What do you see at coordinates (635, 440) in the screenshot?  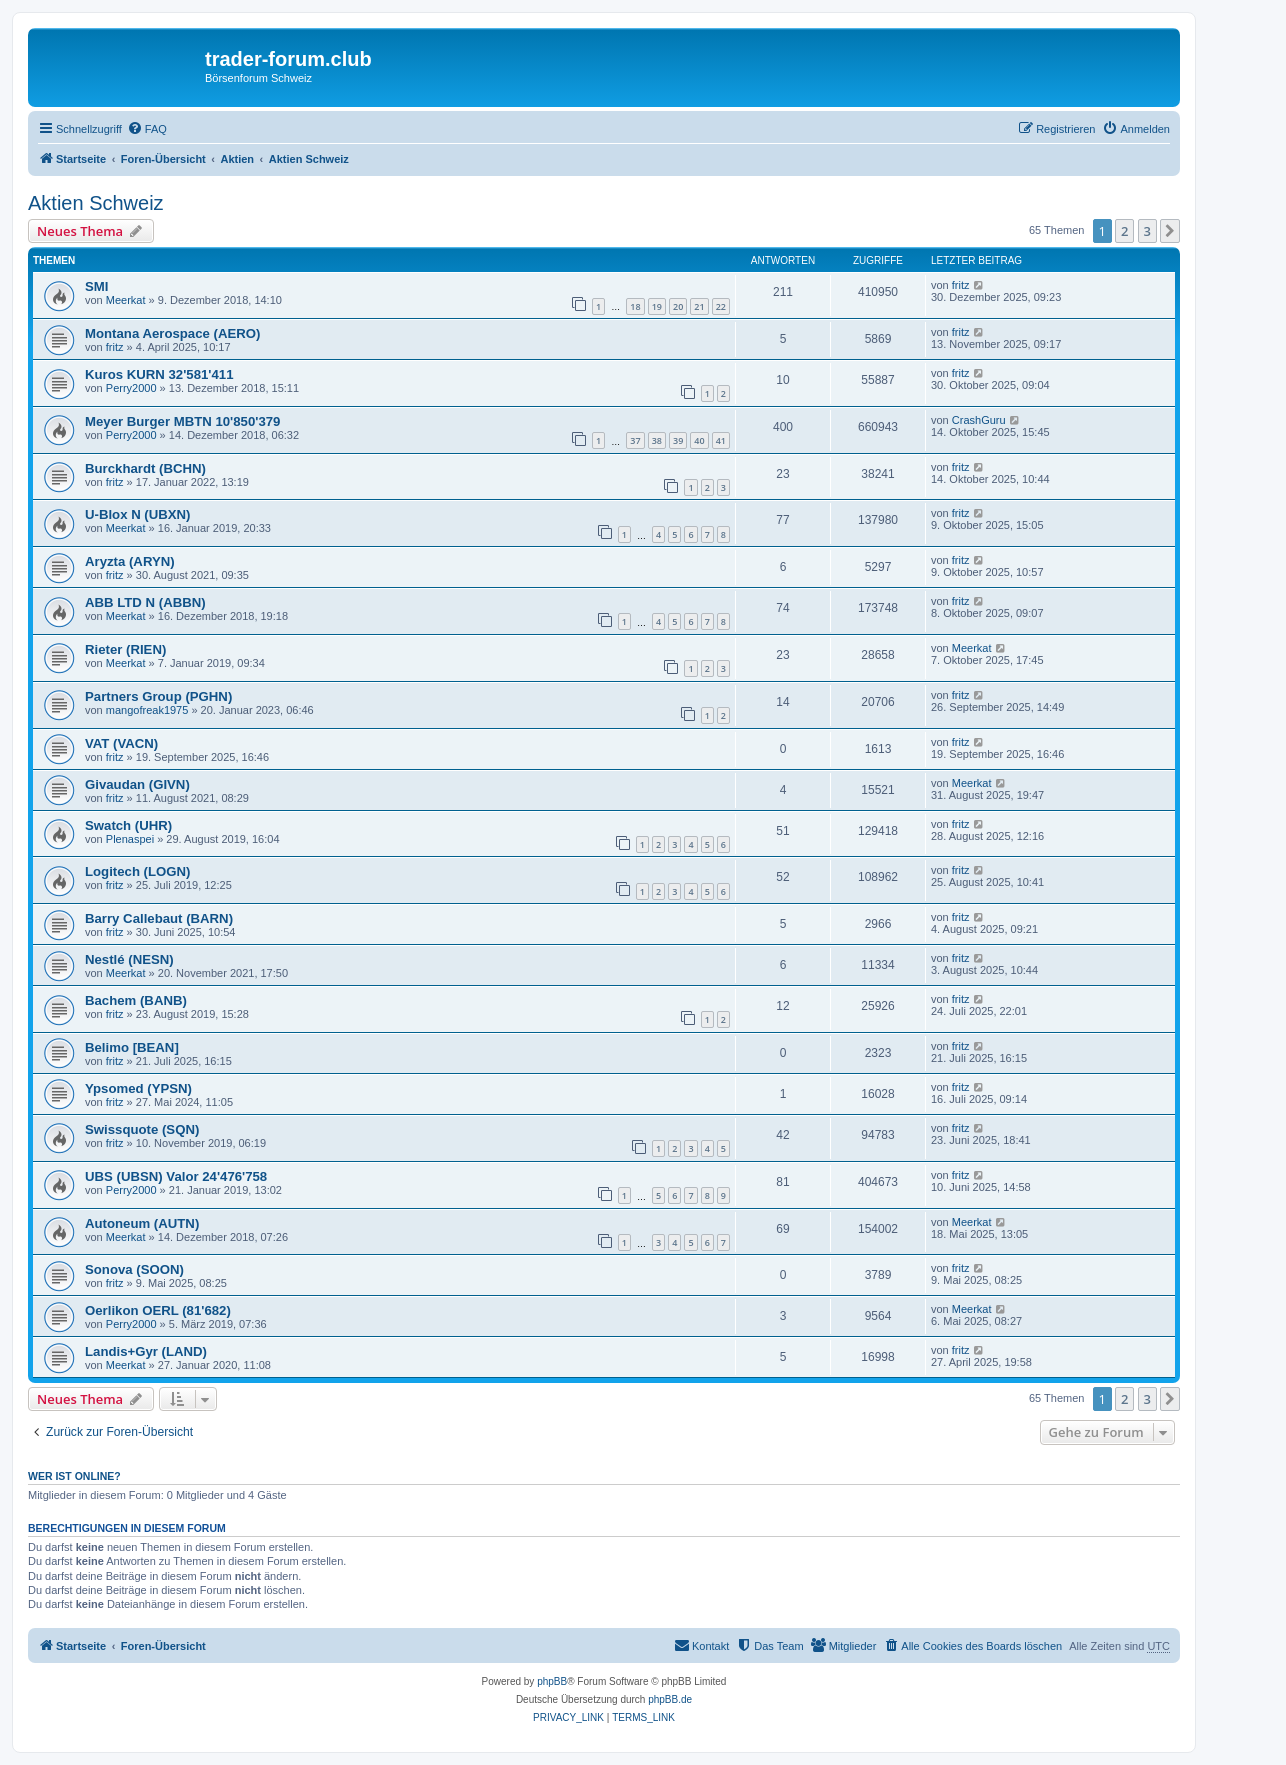 I see `37` at bounding box center [635, 440].